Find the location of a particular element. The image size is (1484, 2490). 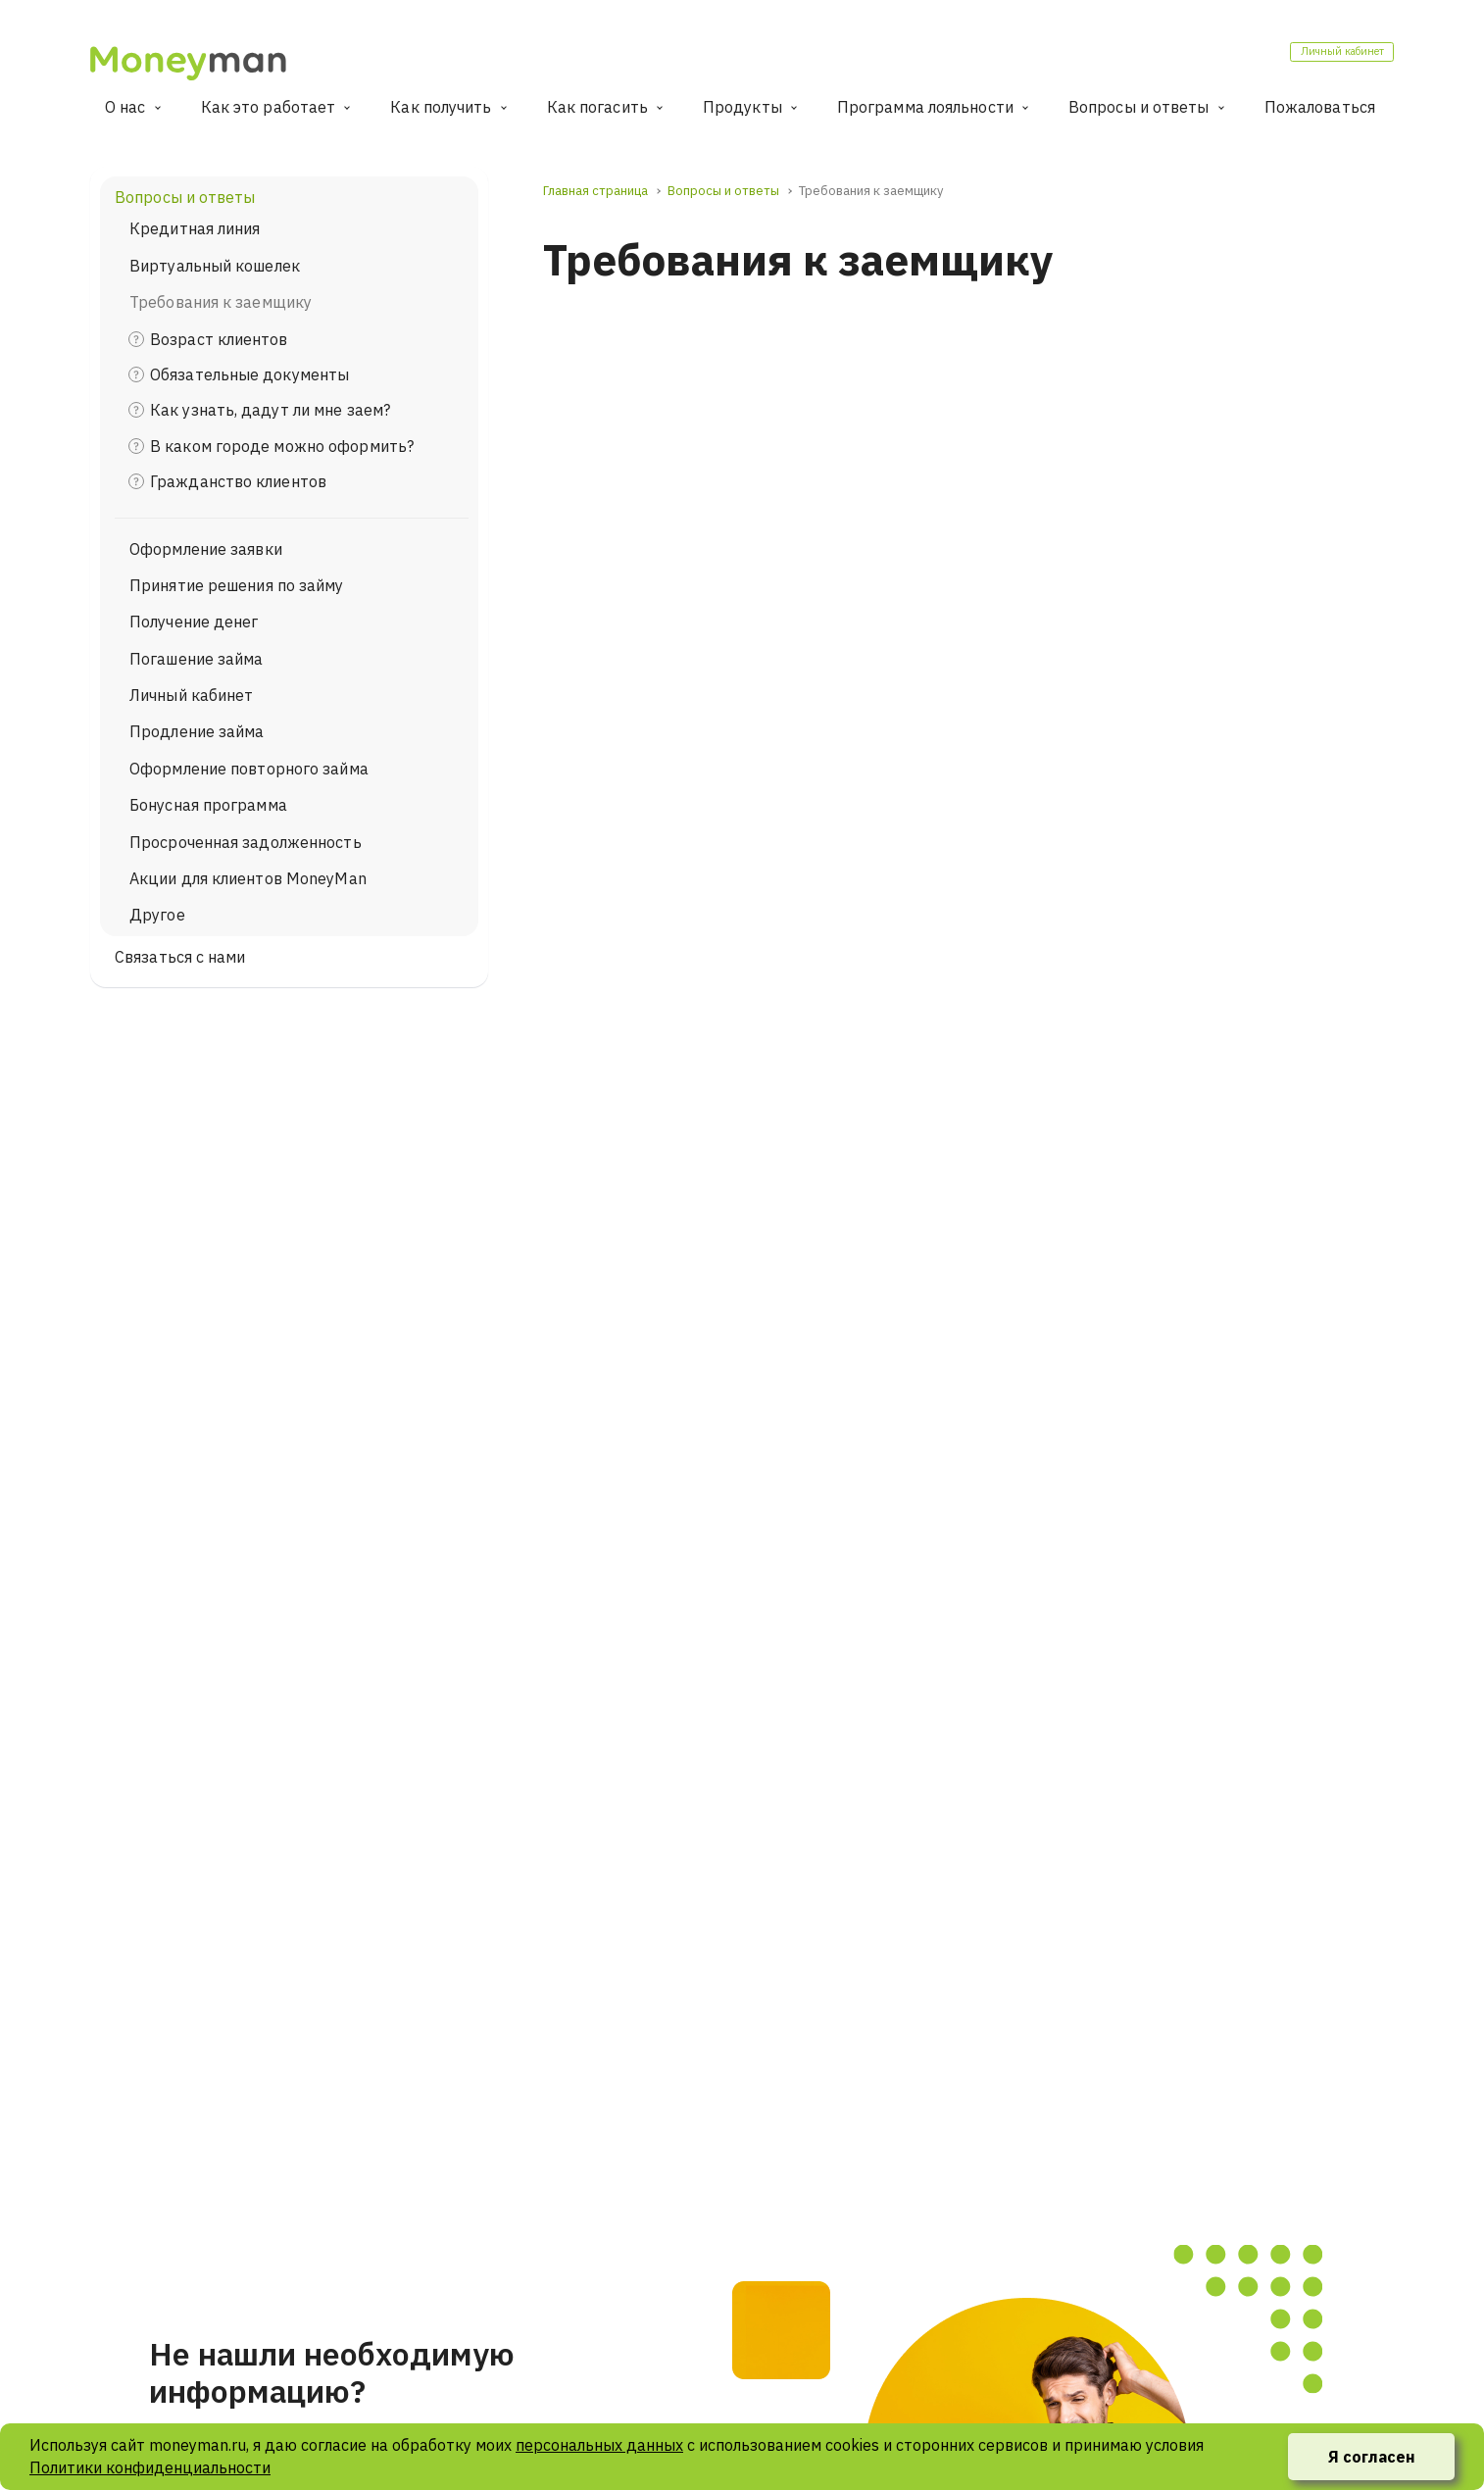

Другое is located at coordinates (157, 914).